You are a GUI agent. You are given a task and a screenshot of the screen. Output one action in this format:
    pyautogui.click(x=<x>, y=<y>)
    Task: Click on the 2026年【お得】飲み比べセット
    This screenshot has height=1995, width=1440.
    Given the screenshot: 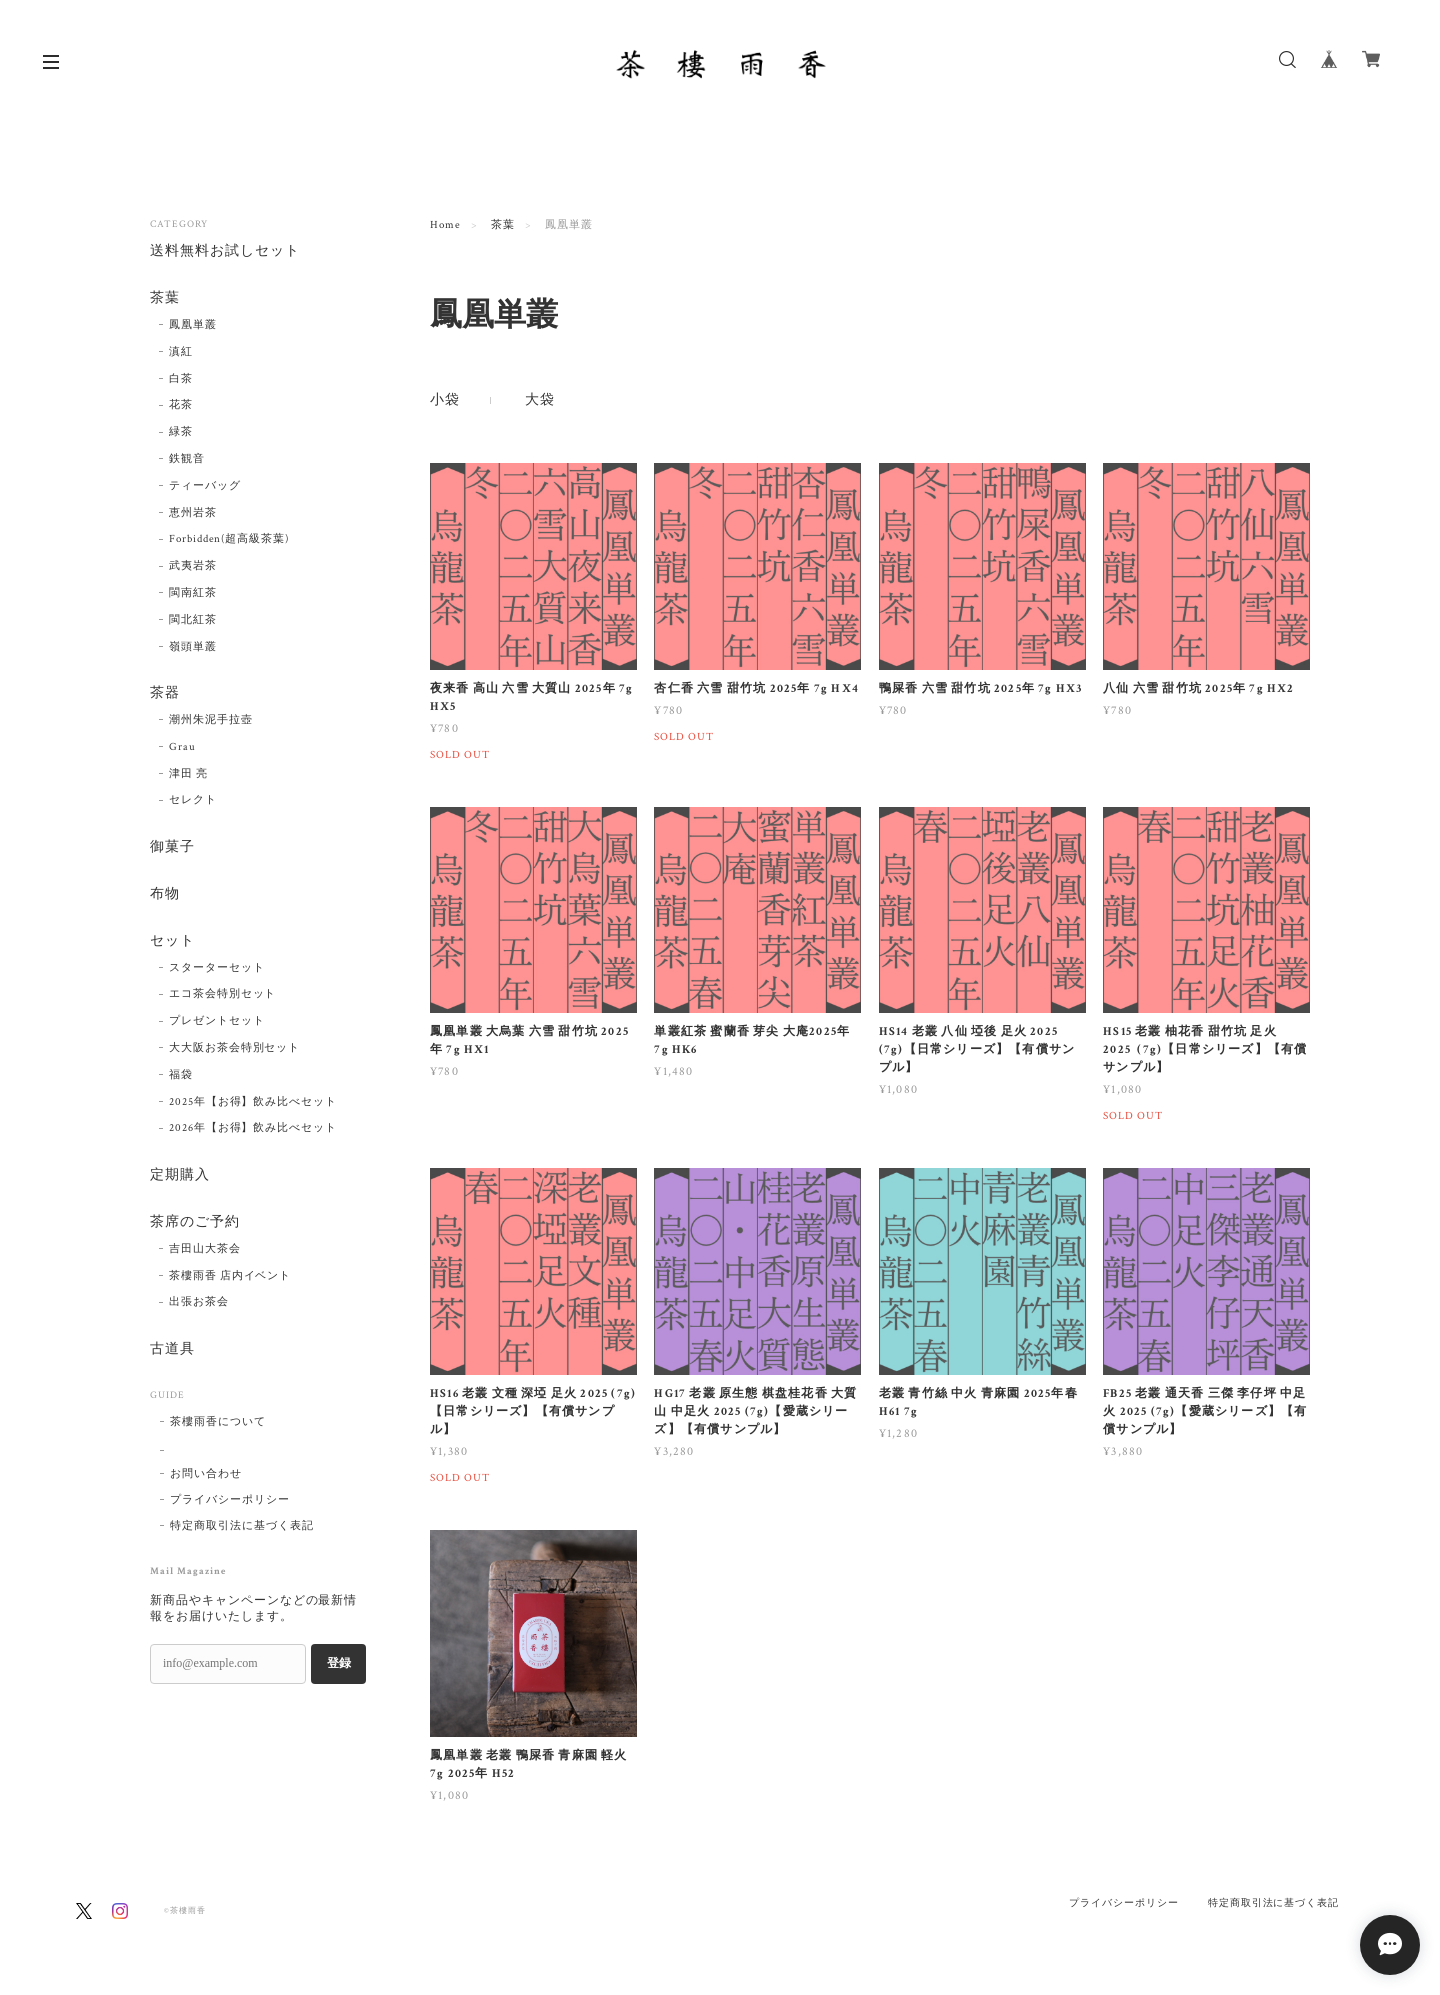 What is the action you would take?
    pyautogui.click(x=253, y=1128)
    